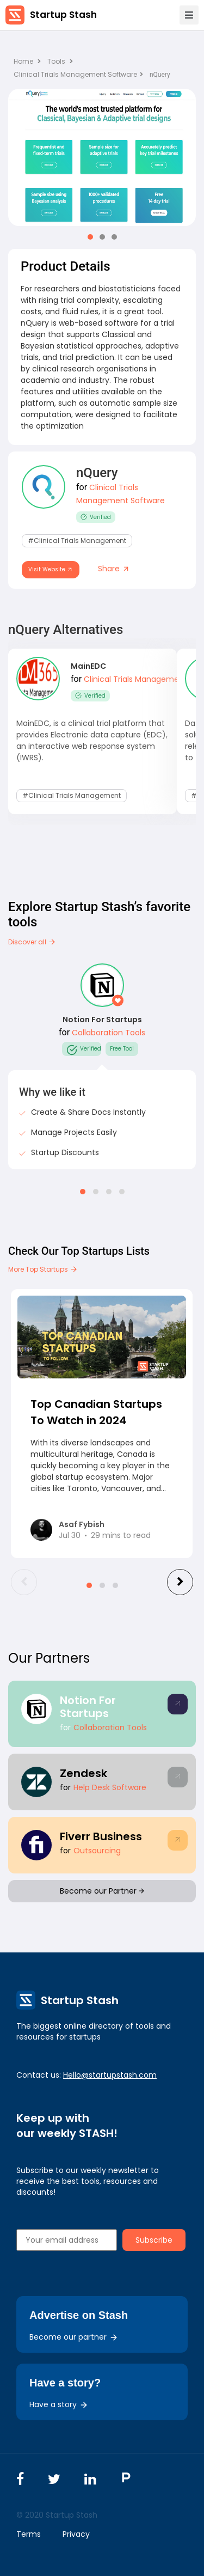 The height and width of the screenshot is (2576, 204). I want to click on MainEDC, so click(88, 666).